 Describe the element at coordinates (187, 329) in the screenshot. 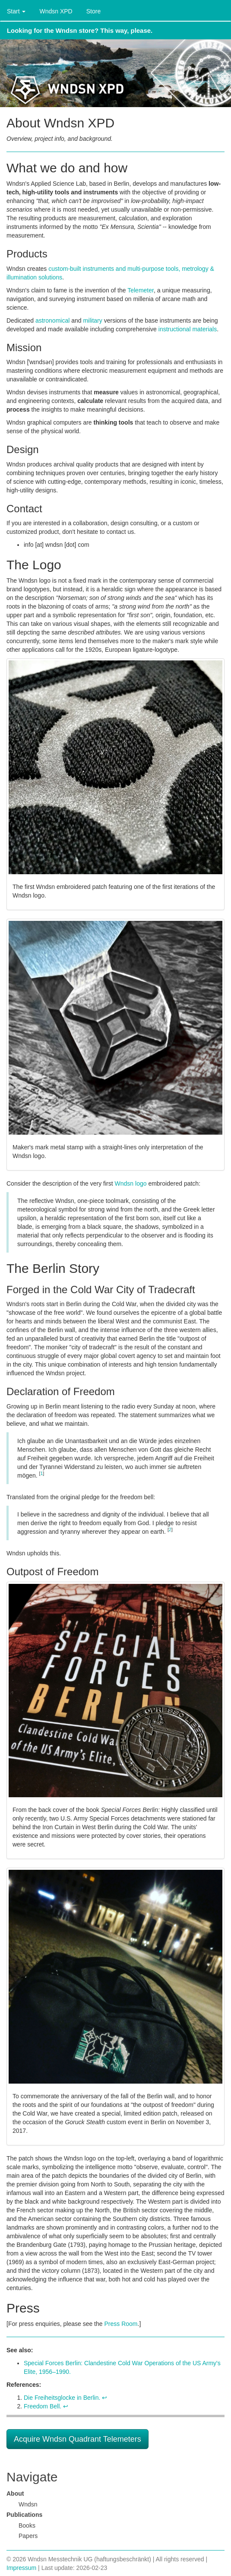

I see `instructional materials` at that location.